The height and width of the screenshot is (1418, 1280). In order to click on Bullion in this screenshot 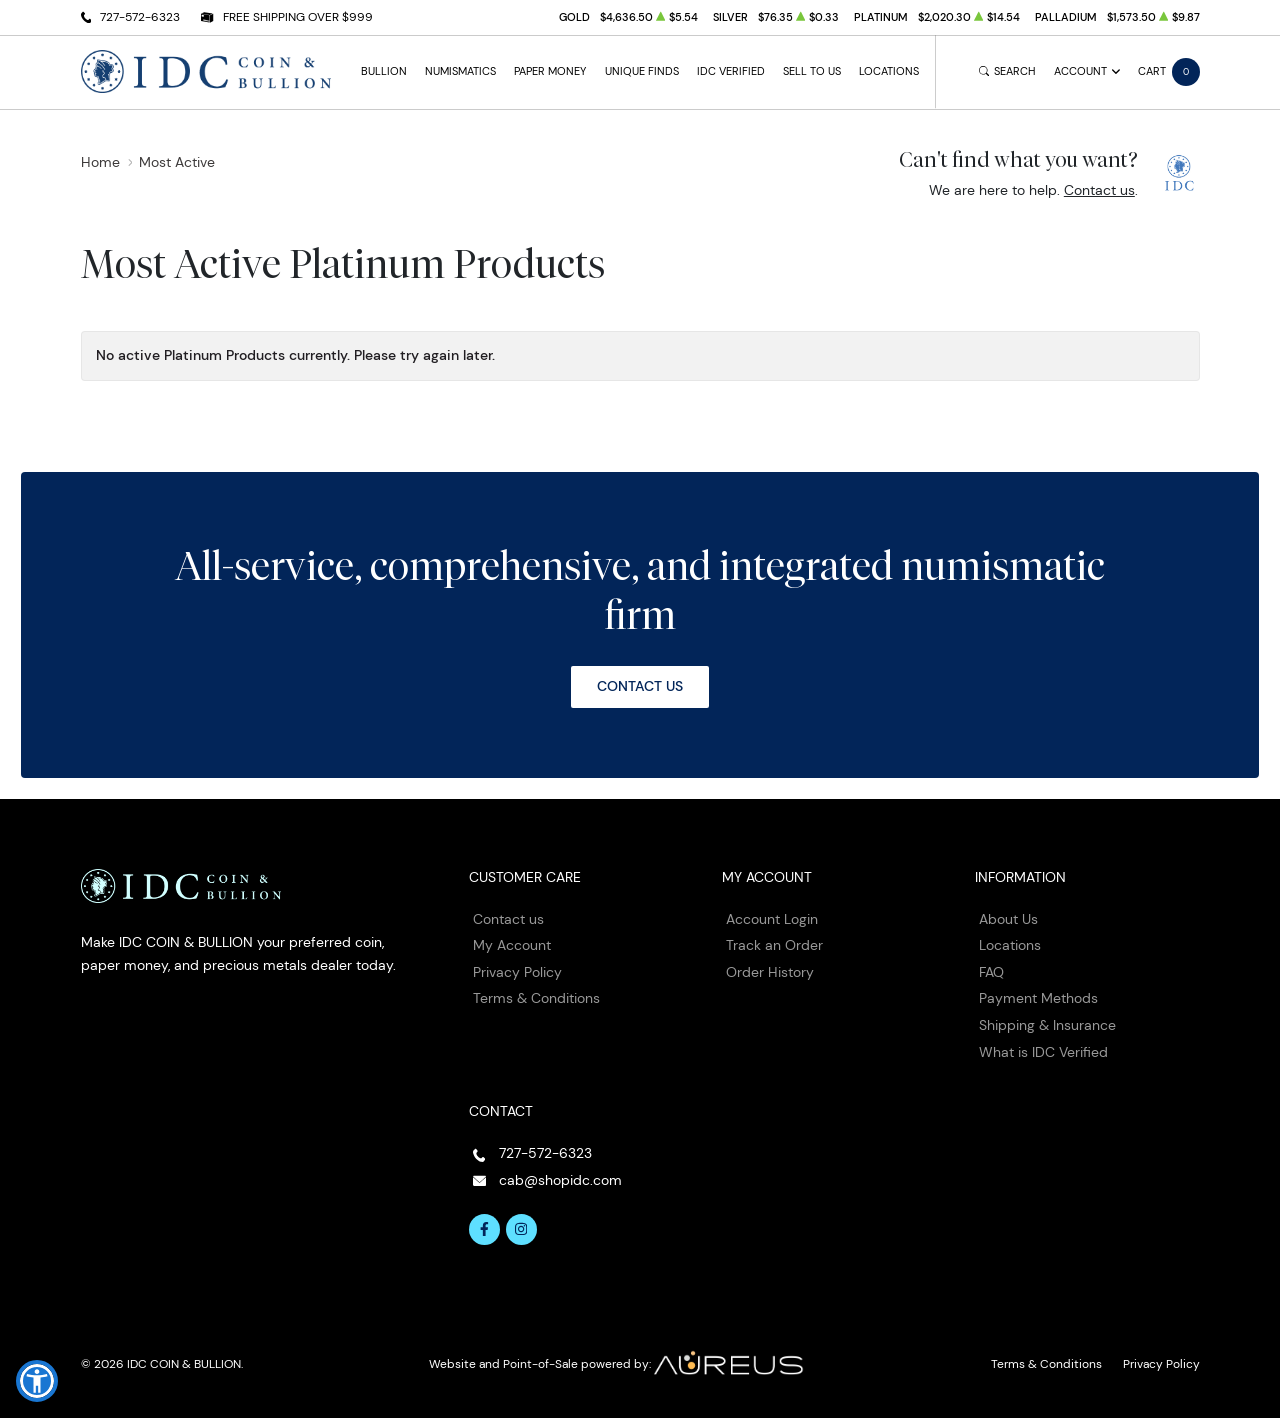, I will do `click(384, 71)`.